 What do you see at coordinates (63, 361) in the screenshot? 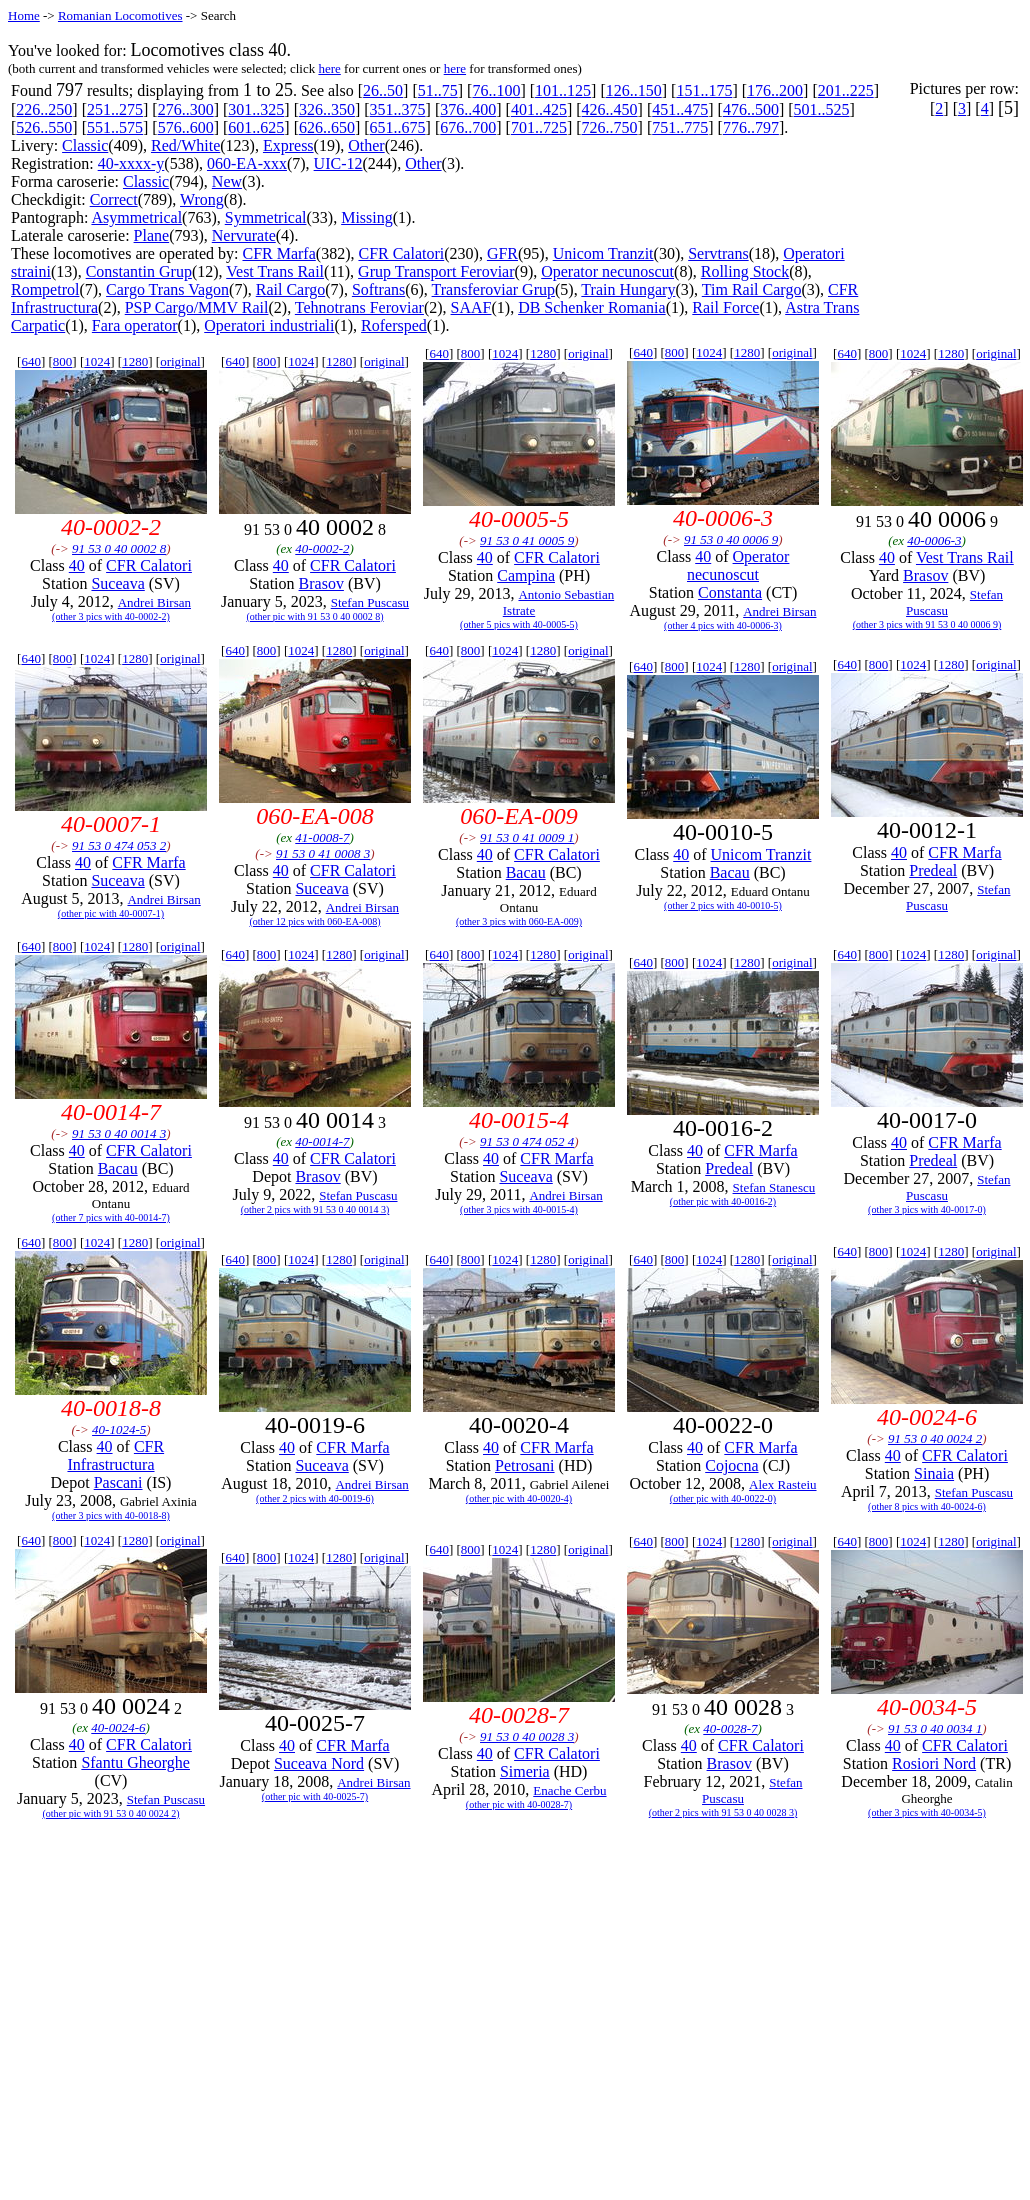
I see `800` at bounding box center [63, 361].